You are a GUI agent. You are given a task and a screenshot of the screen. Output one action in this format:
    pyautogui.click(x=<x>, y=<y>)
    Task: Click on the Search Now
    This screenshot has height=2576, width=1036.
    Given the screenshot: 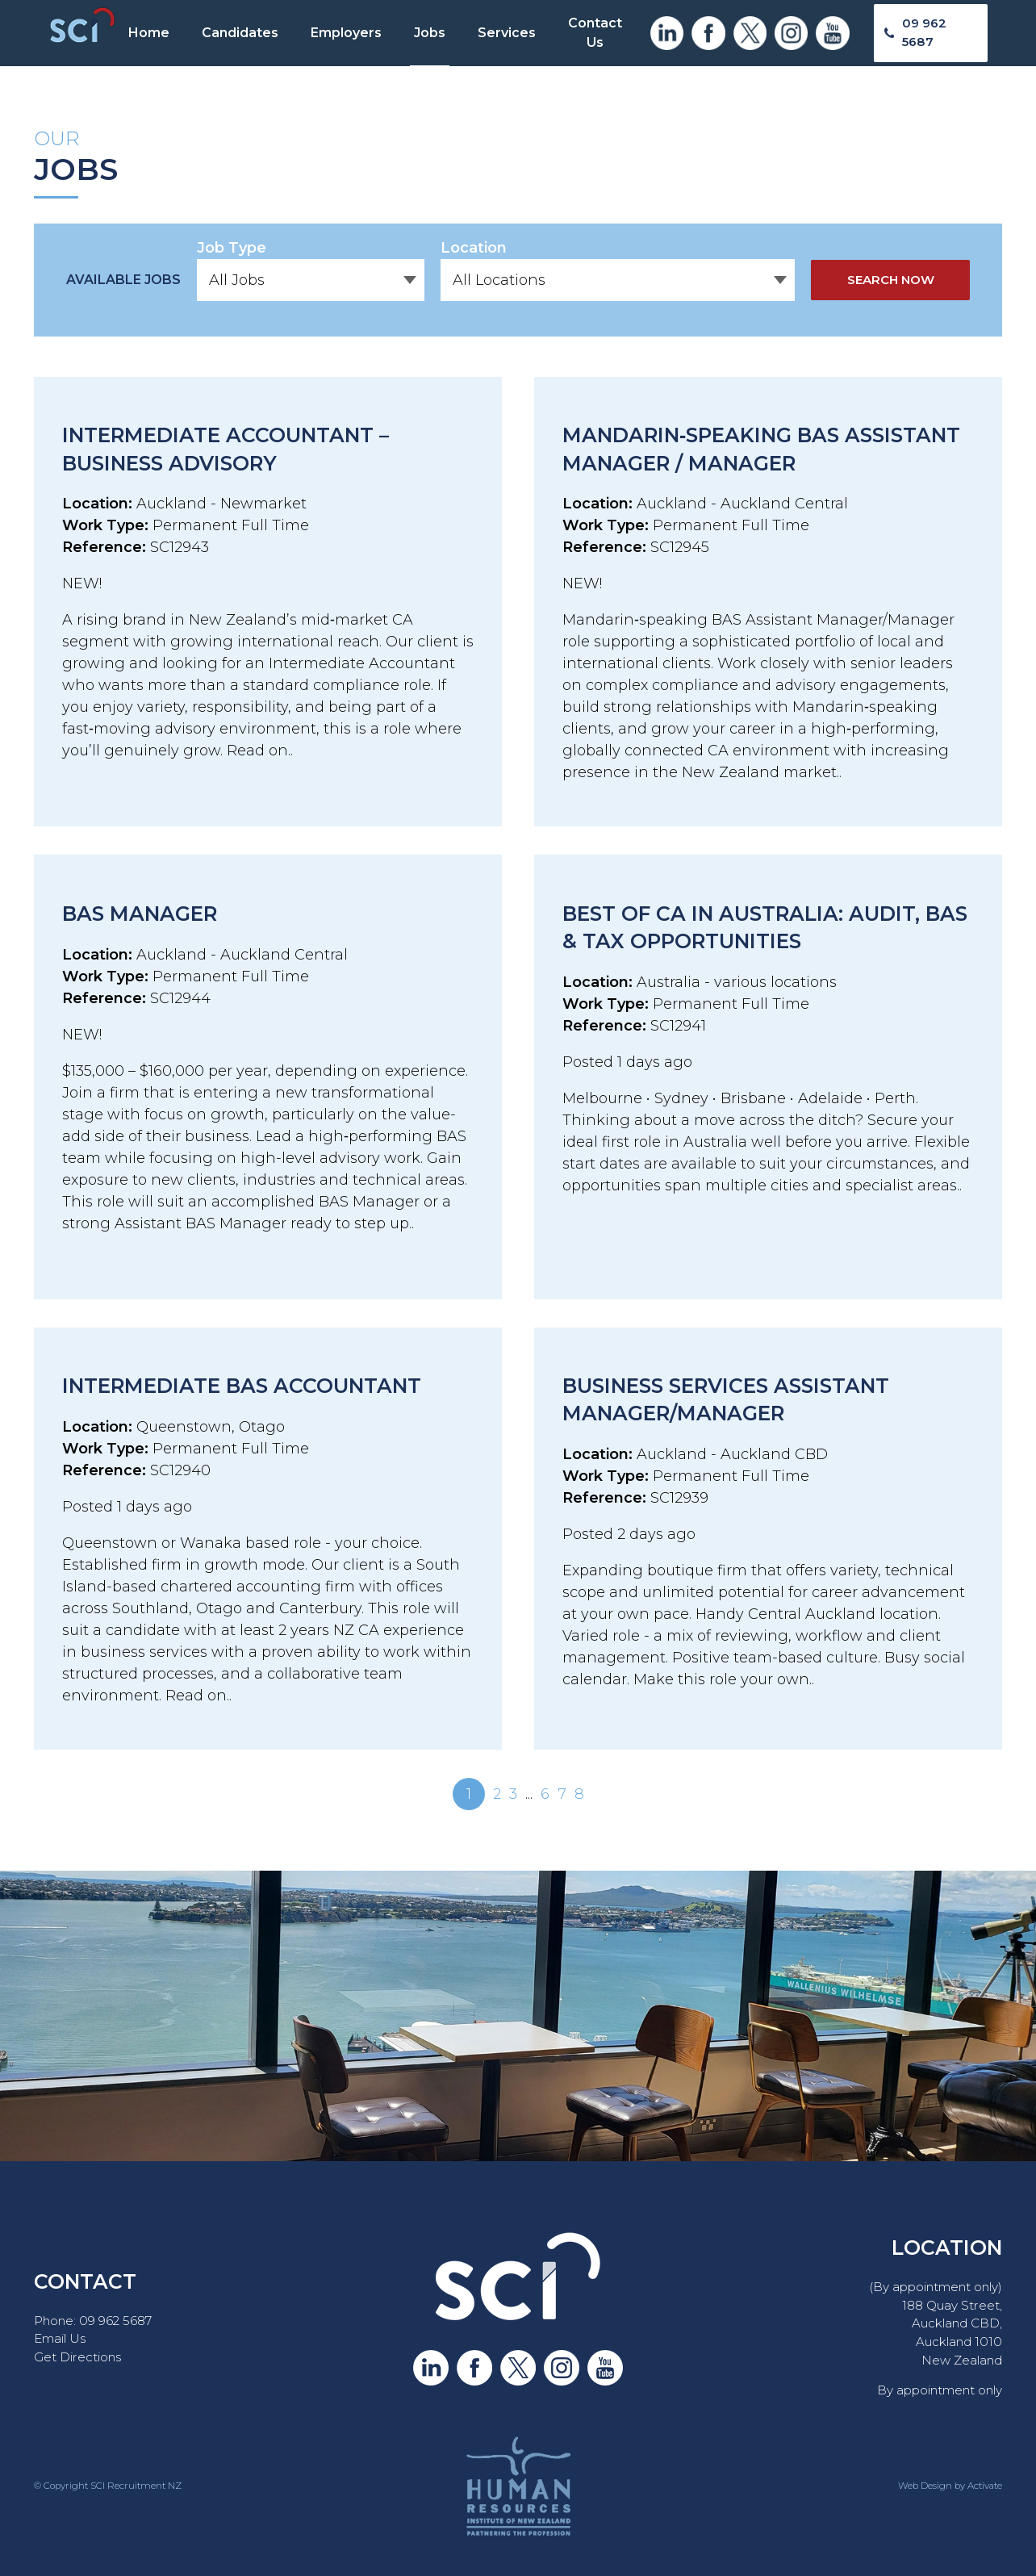 What is the action you would take?
    pyautogui.click(x=890, y=279)
    